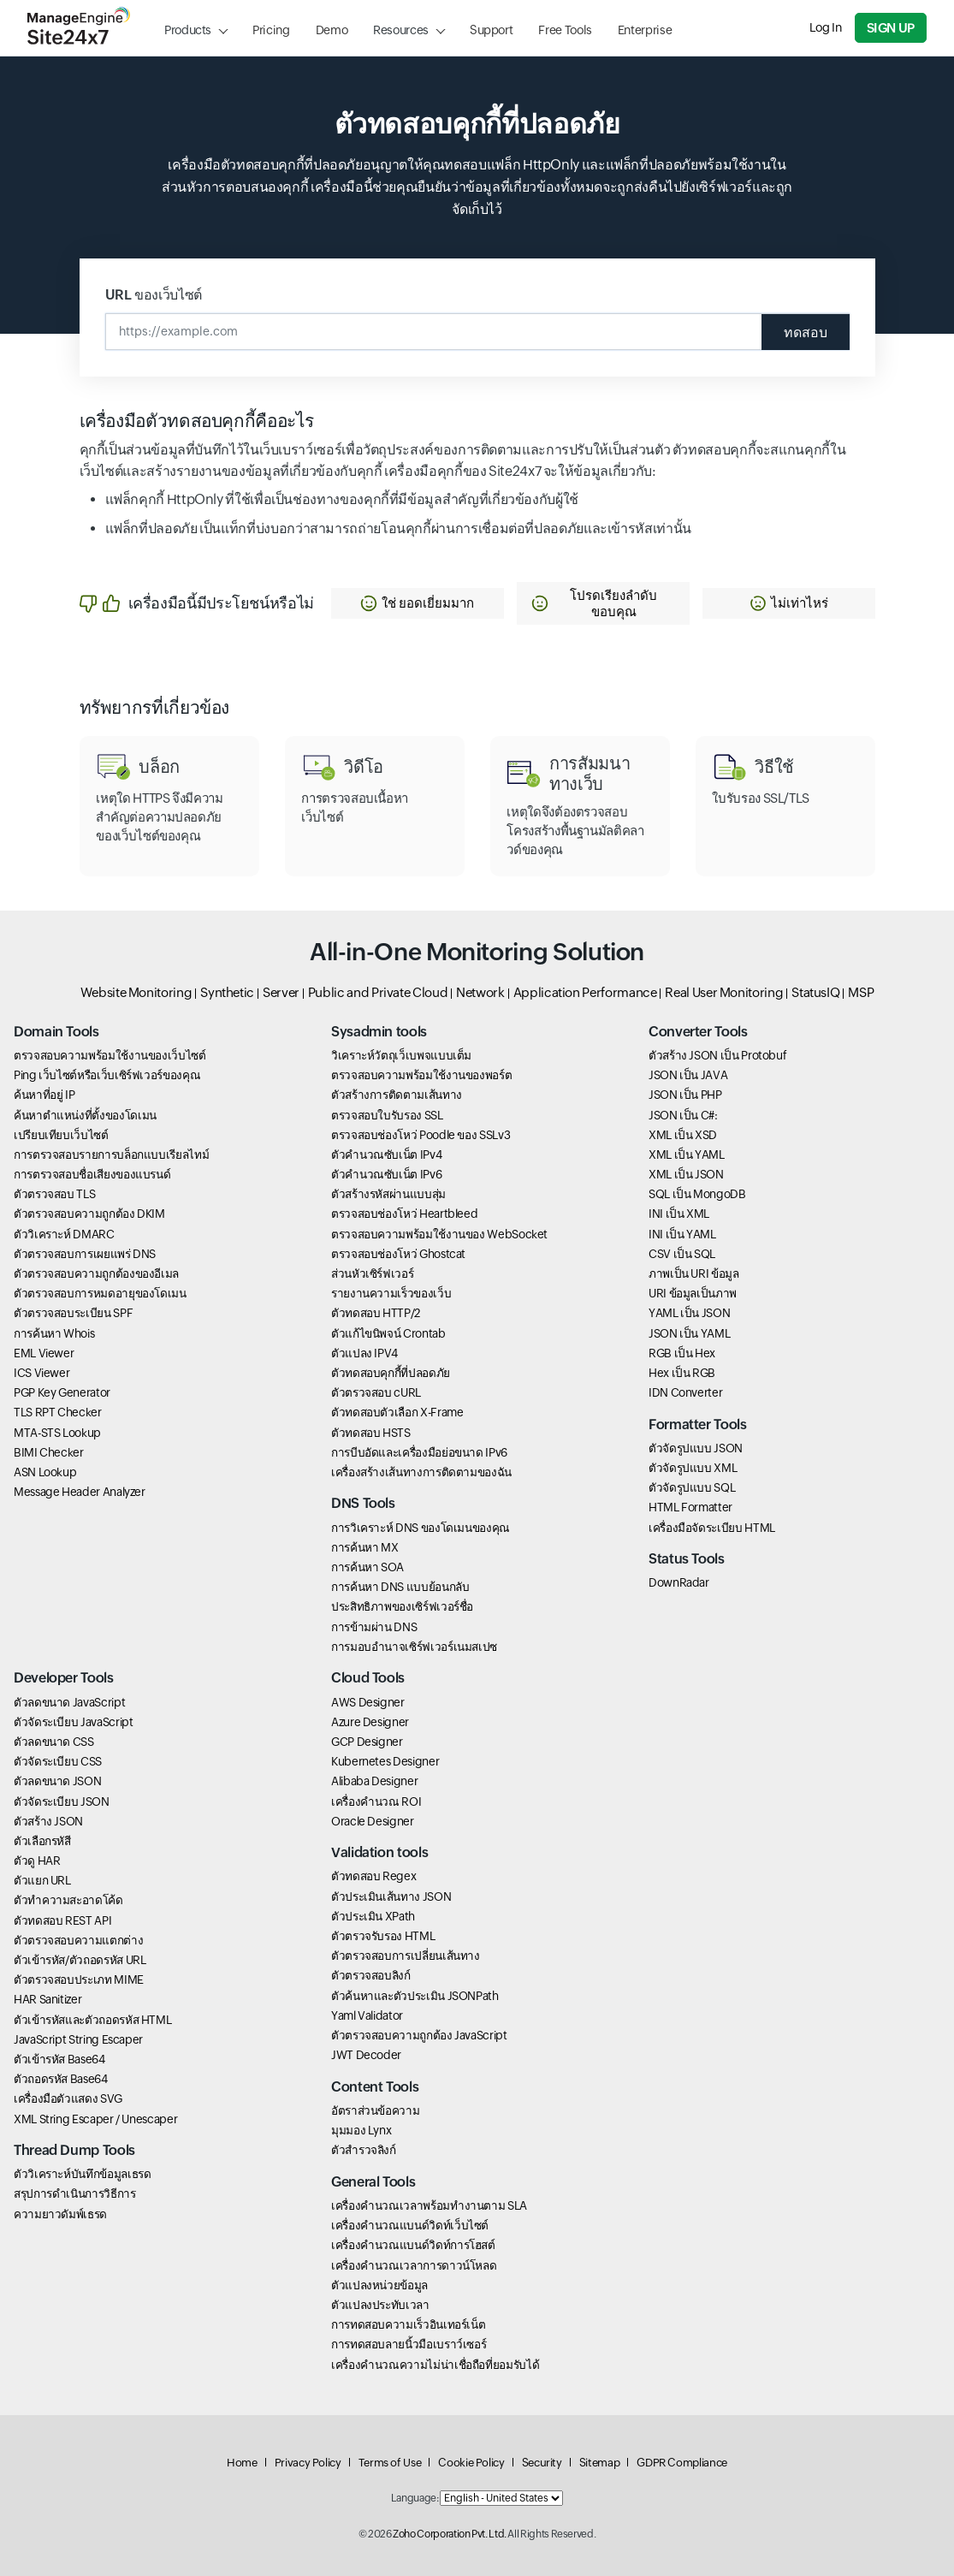 The image size is (954, 2576). Describe the element at coordinates (404, 1214) in the screenshot. I see `ตรวจสอบช่องโหว่ Heartbleed` at that location.